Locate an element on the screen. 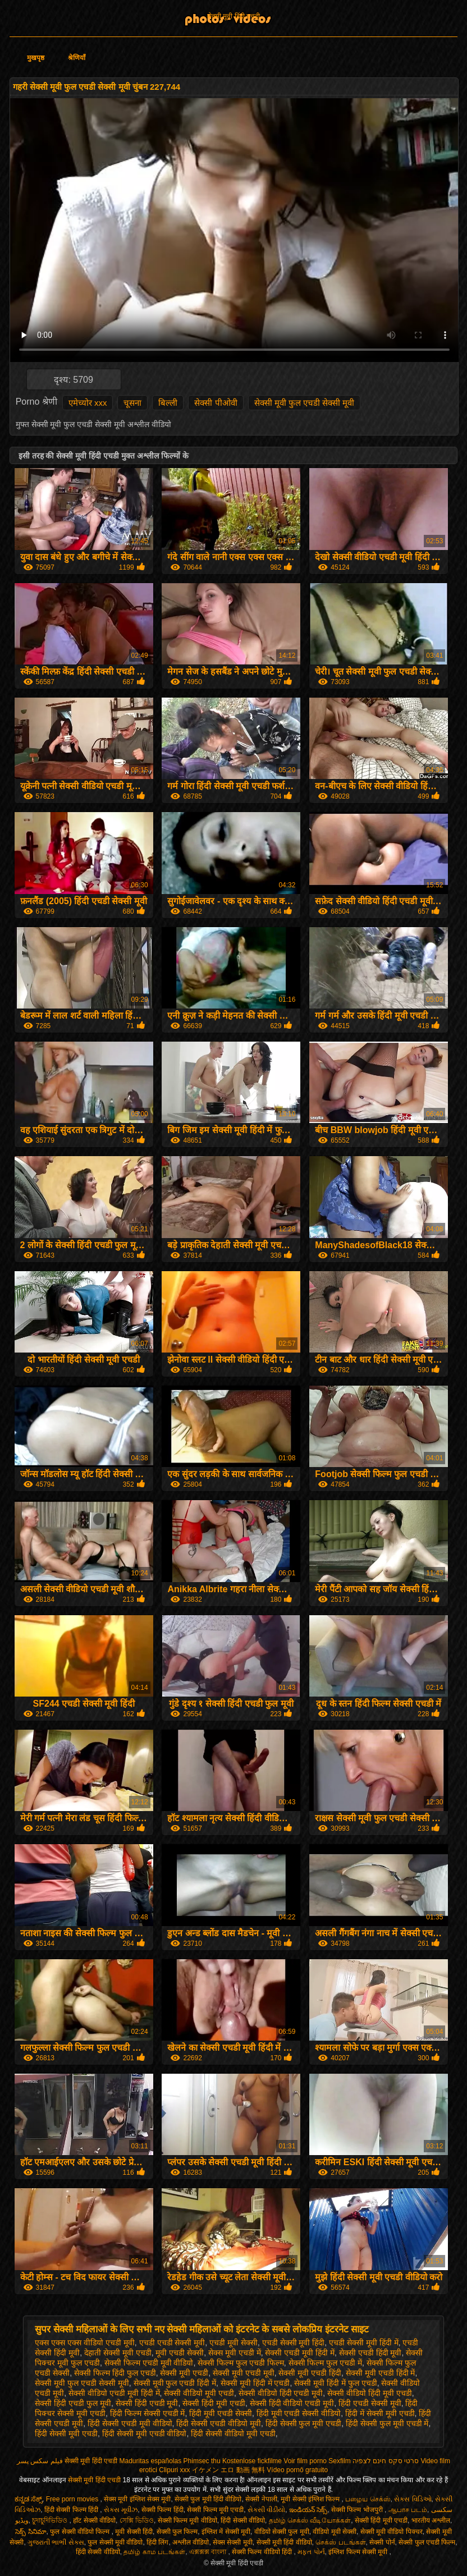 This screenshot has width=467, height=2576. सेक्सी फुल एचडी फिल्म is located at coordinates (427, 2542).